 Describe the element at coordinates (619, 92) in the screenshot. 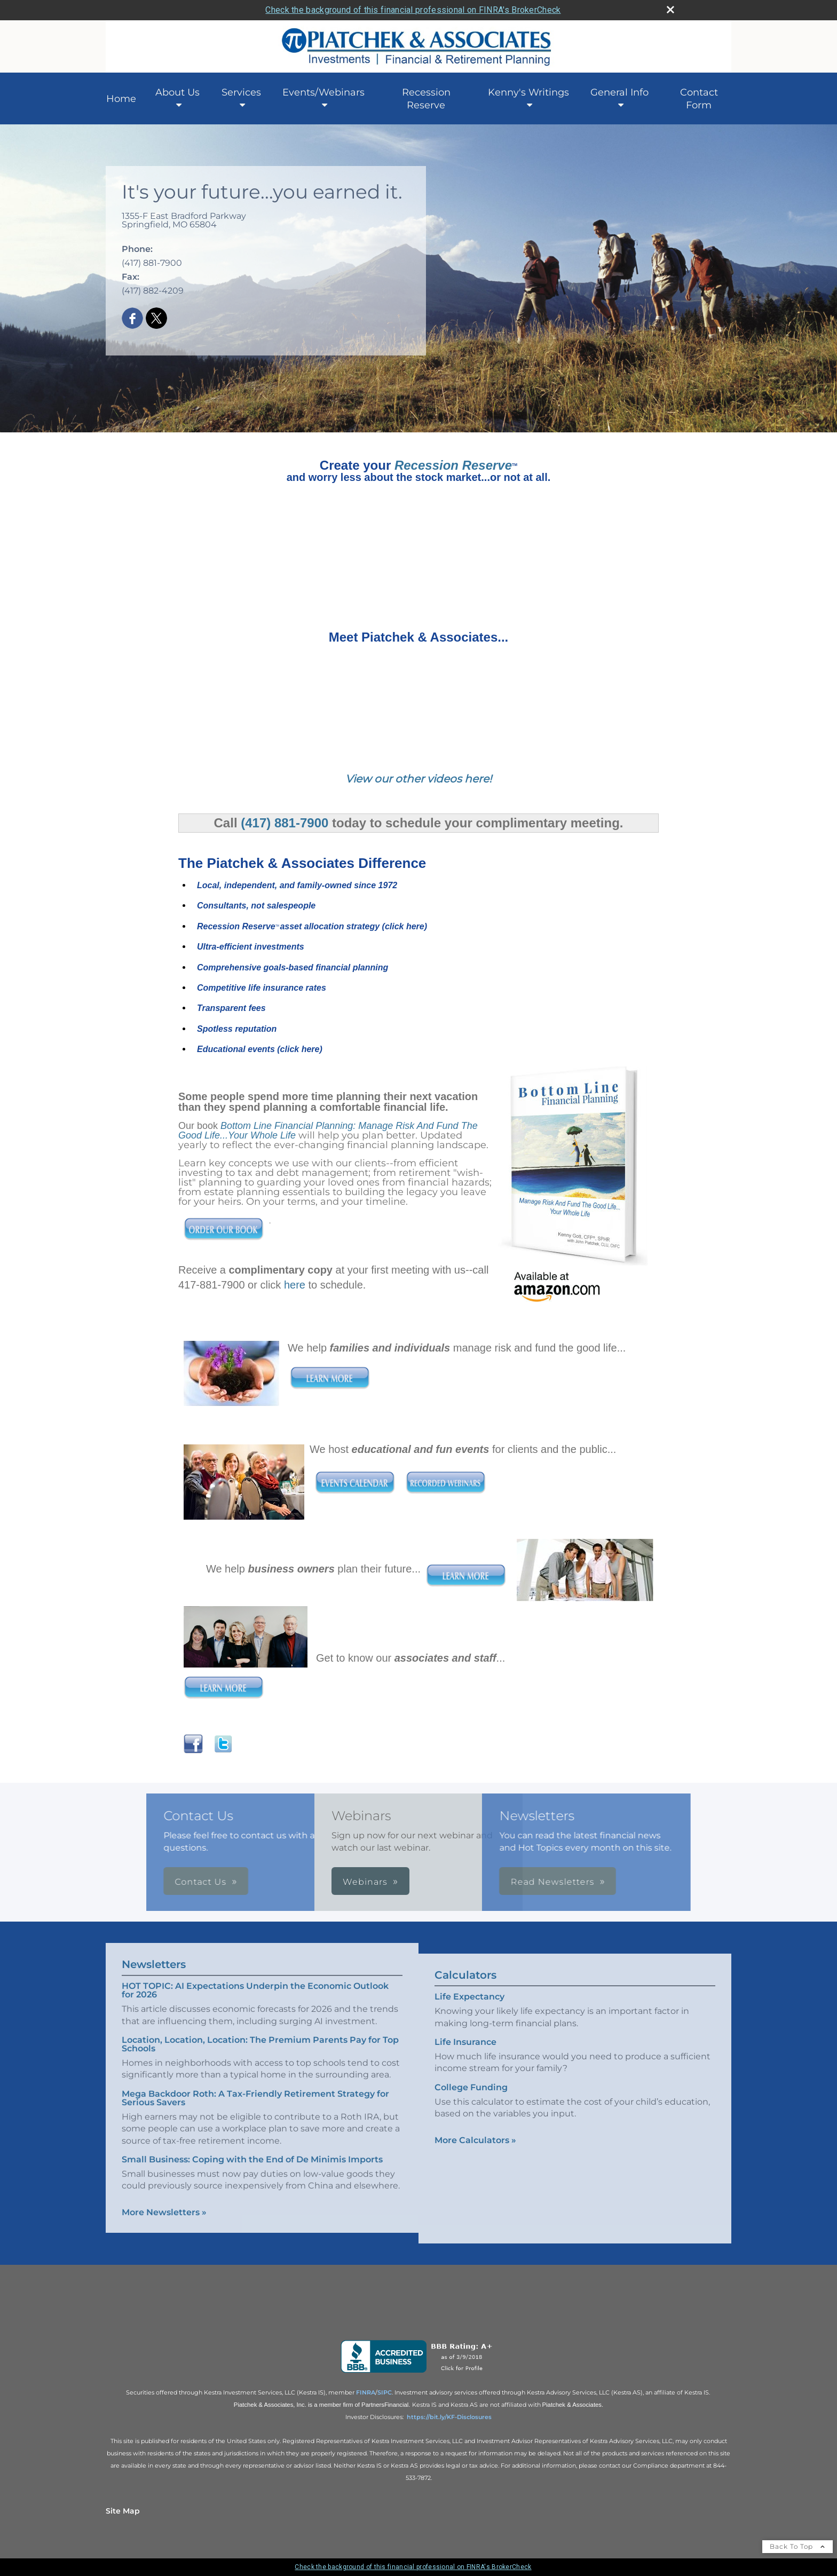

I see `General Info` at that location.